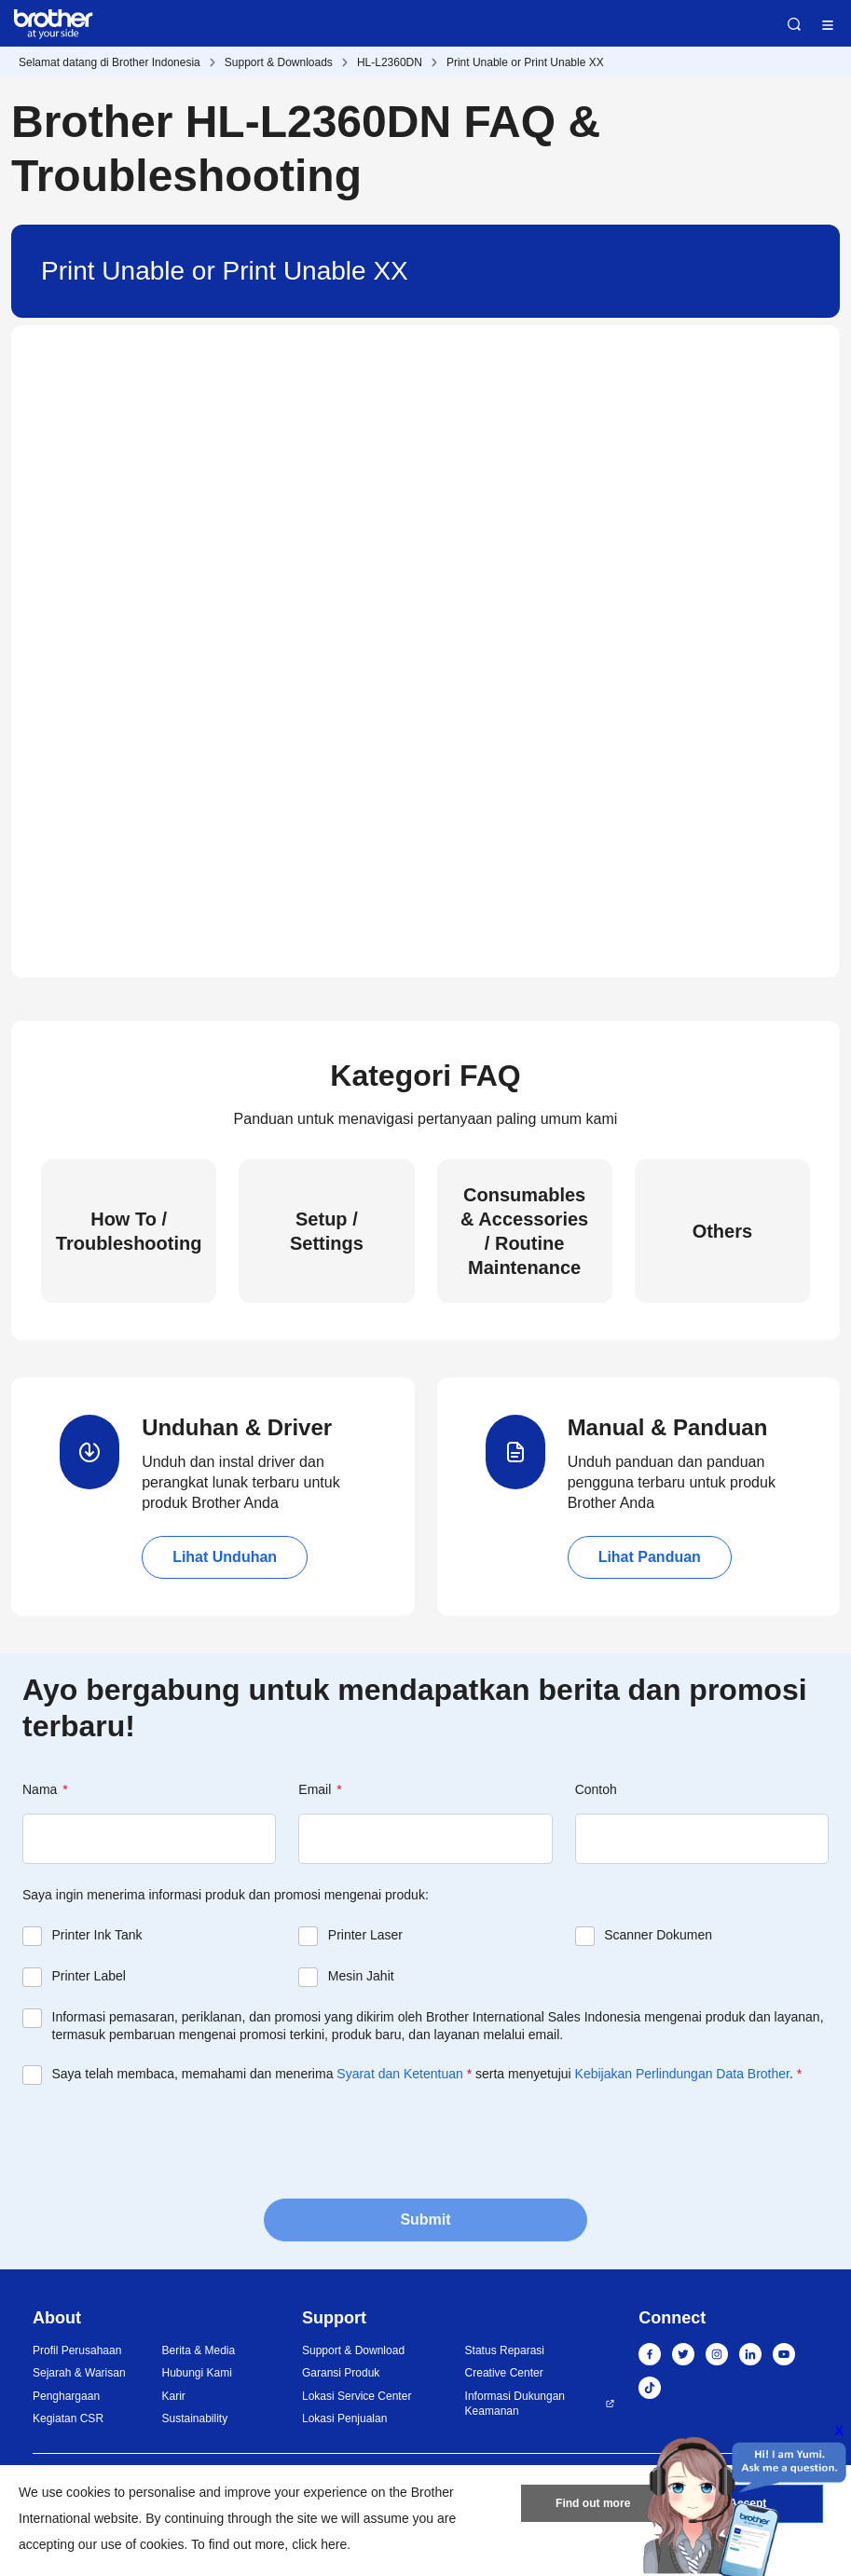  I want to click on Printer Label, so click(89, 1975).